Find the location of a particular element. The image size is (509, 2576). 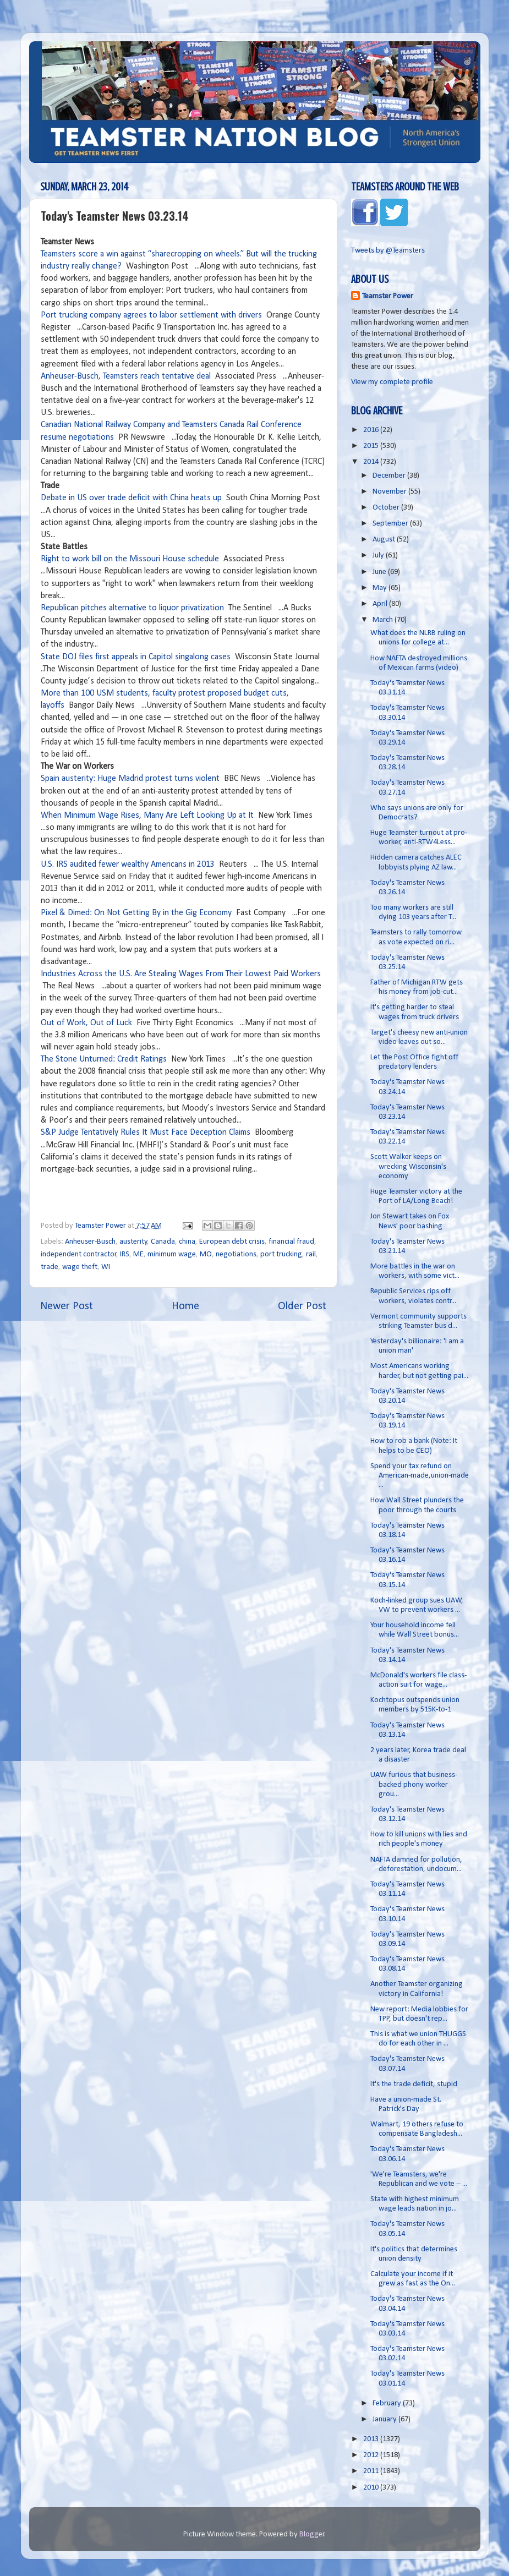

2012 is located at coordinates (371, 2455).